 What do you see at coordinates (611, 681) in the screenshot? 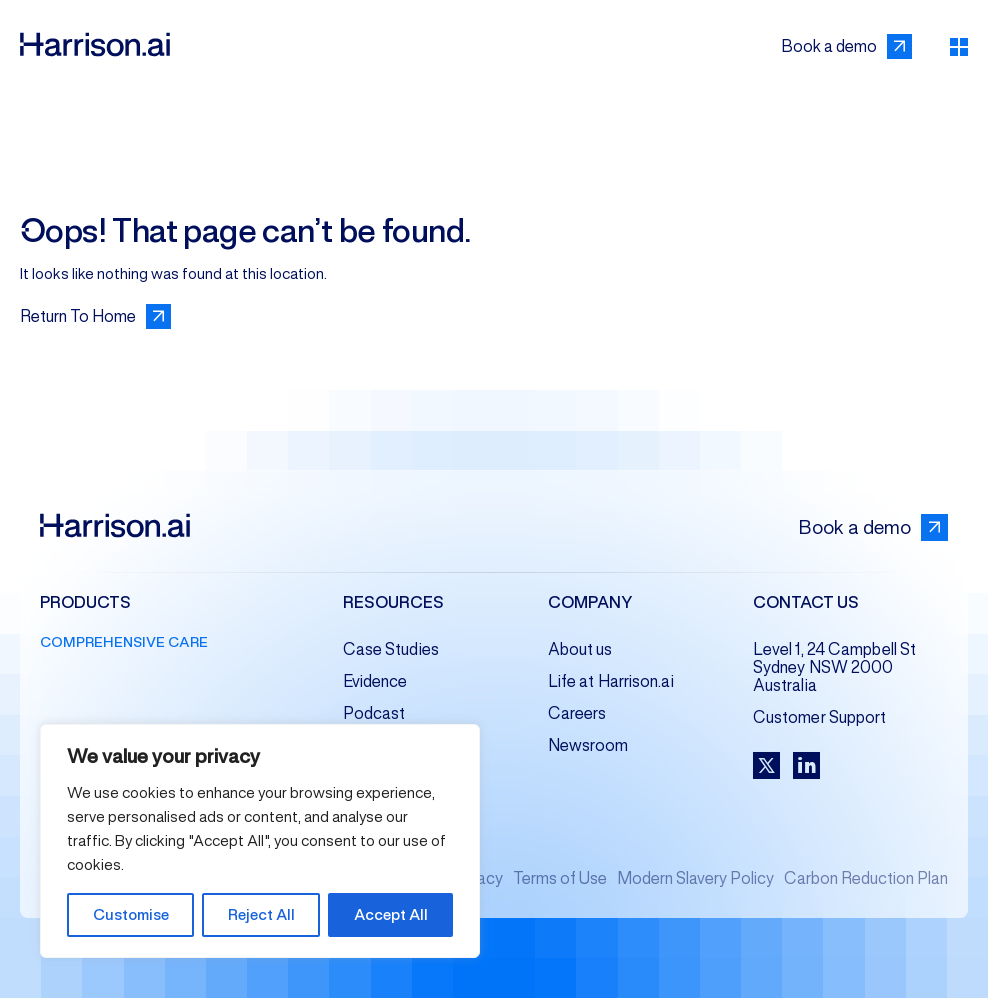
I see `Life at Harrison.ai` at bounding box center [611, 681].